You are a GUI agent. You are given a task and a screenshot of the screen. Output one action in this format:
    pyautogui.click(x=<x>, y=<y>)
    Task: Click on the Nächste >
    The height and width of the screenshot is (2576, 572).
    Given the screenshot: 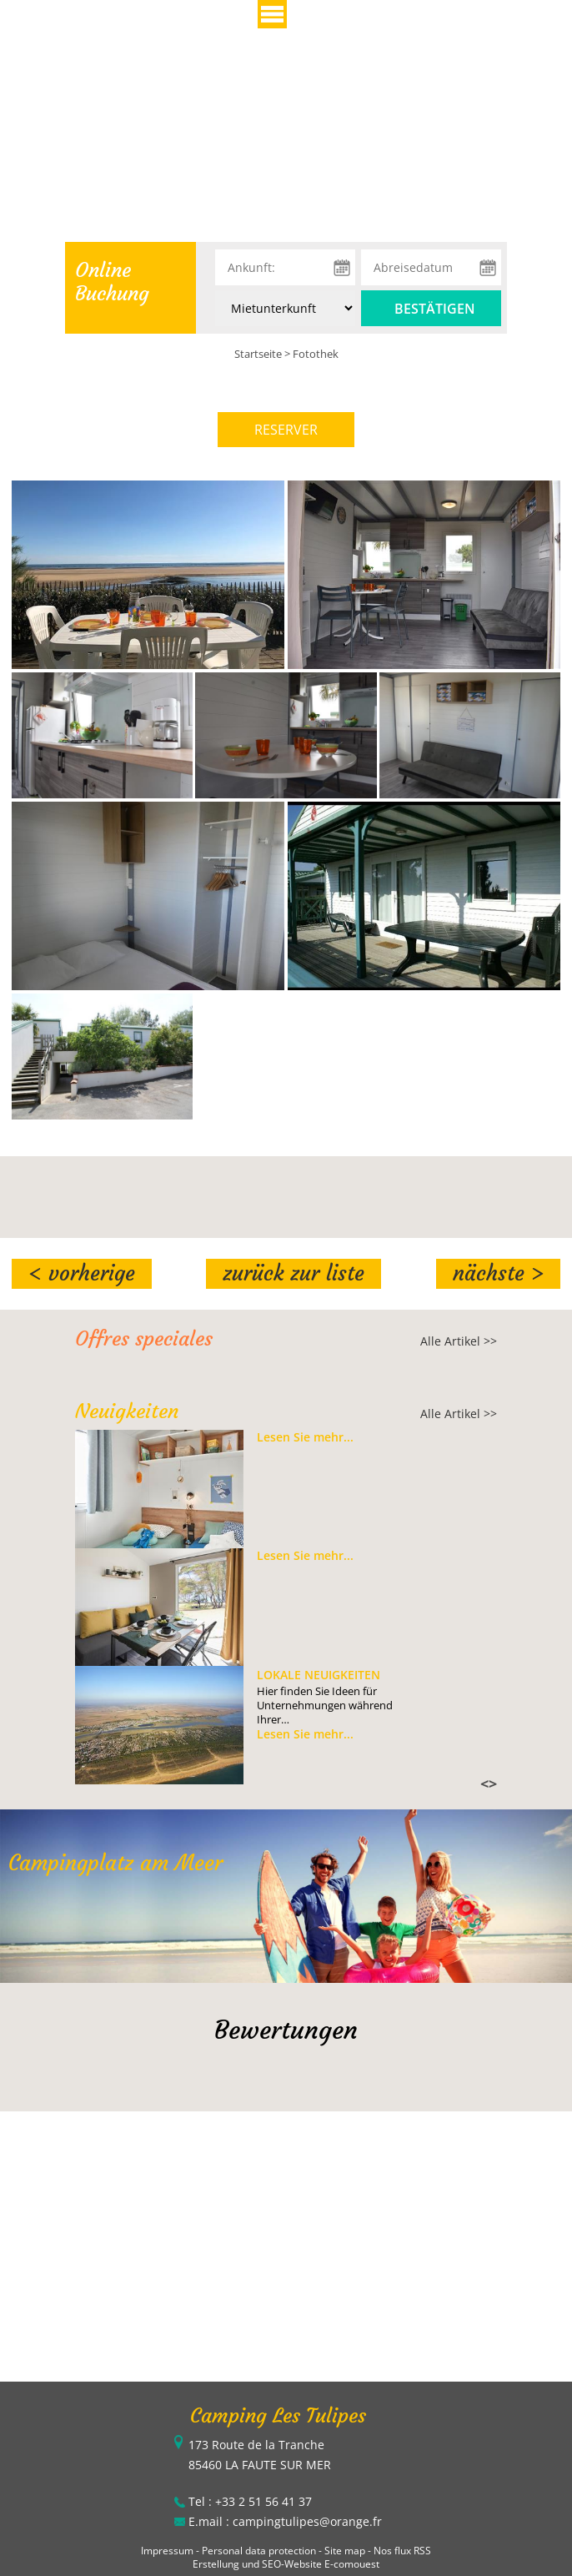 What is the action you would take?
    pyautogui.click(x=498, y=1273)
    